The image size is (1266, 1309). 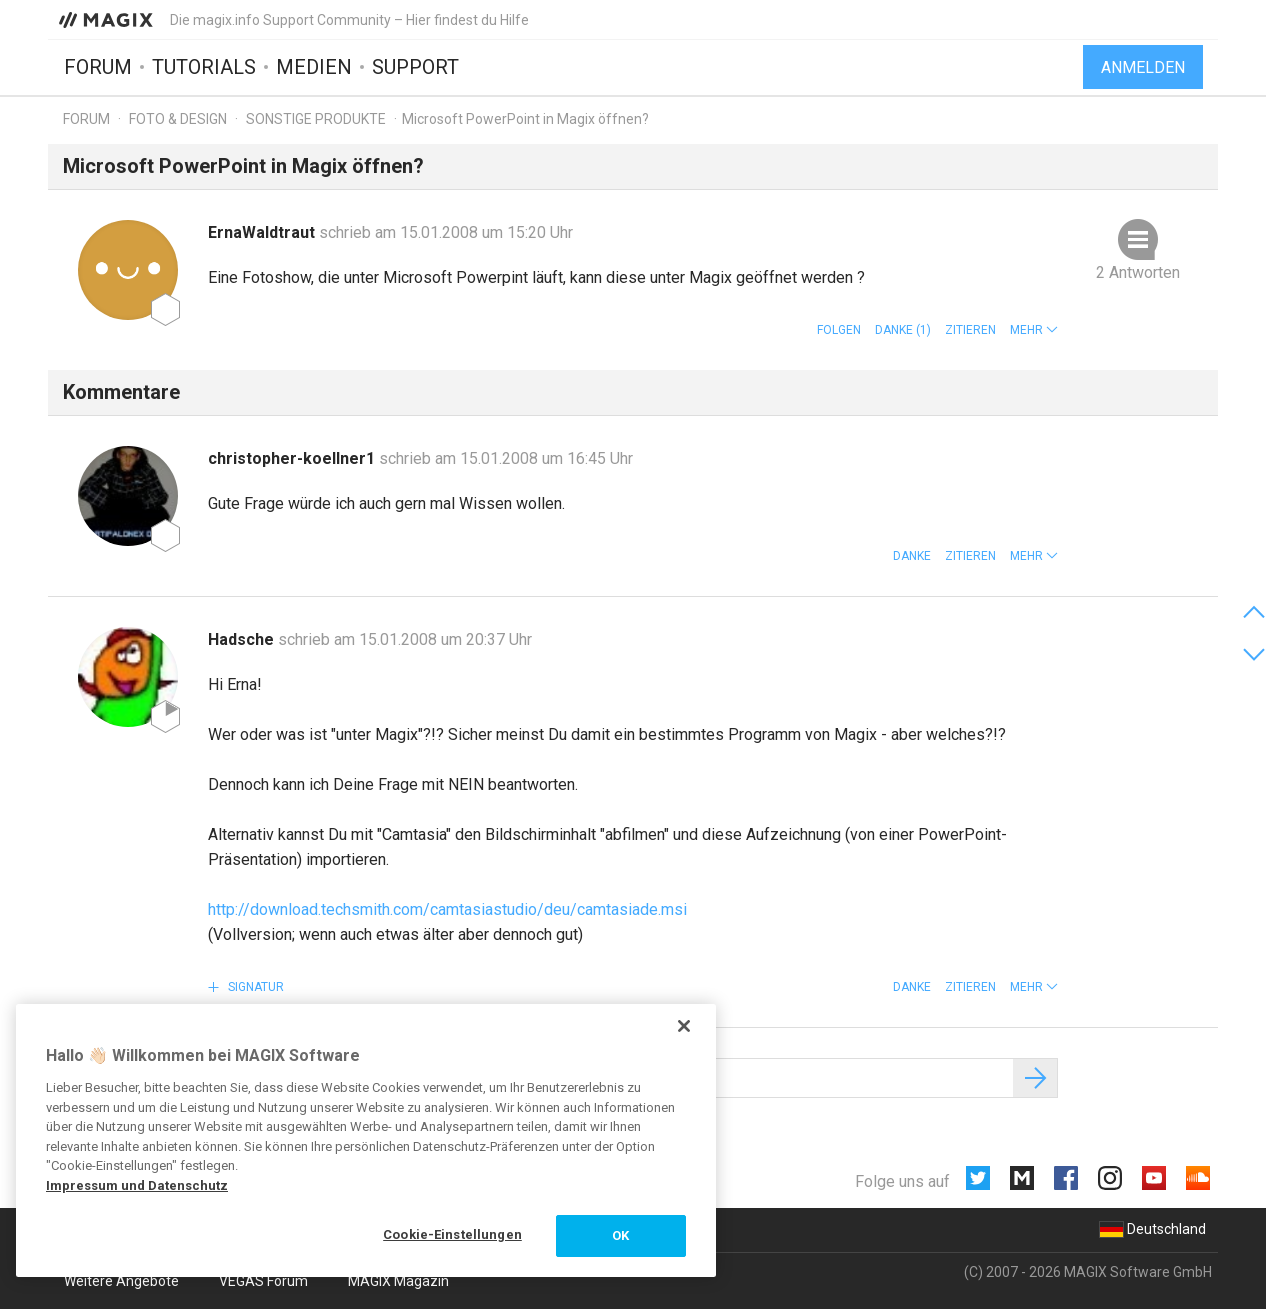 What do you see at coordinates (121, 1281) in the screenshot?
I see `Weitere Angebote` at bounding box center [121, 1281].